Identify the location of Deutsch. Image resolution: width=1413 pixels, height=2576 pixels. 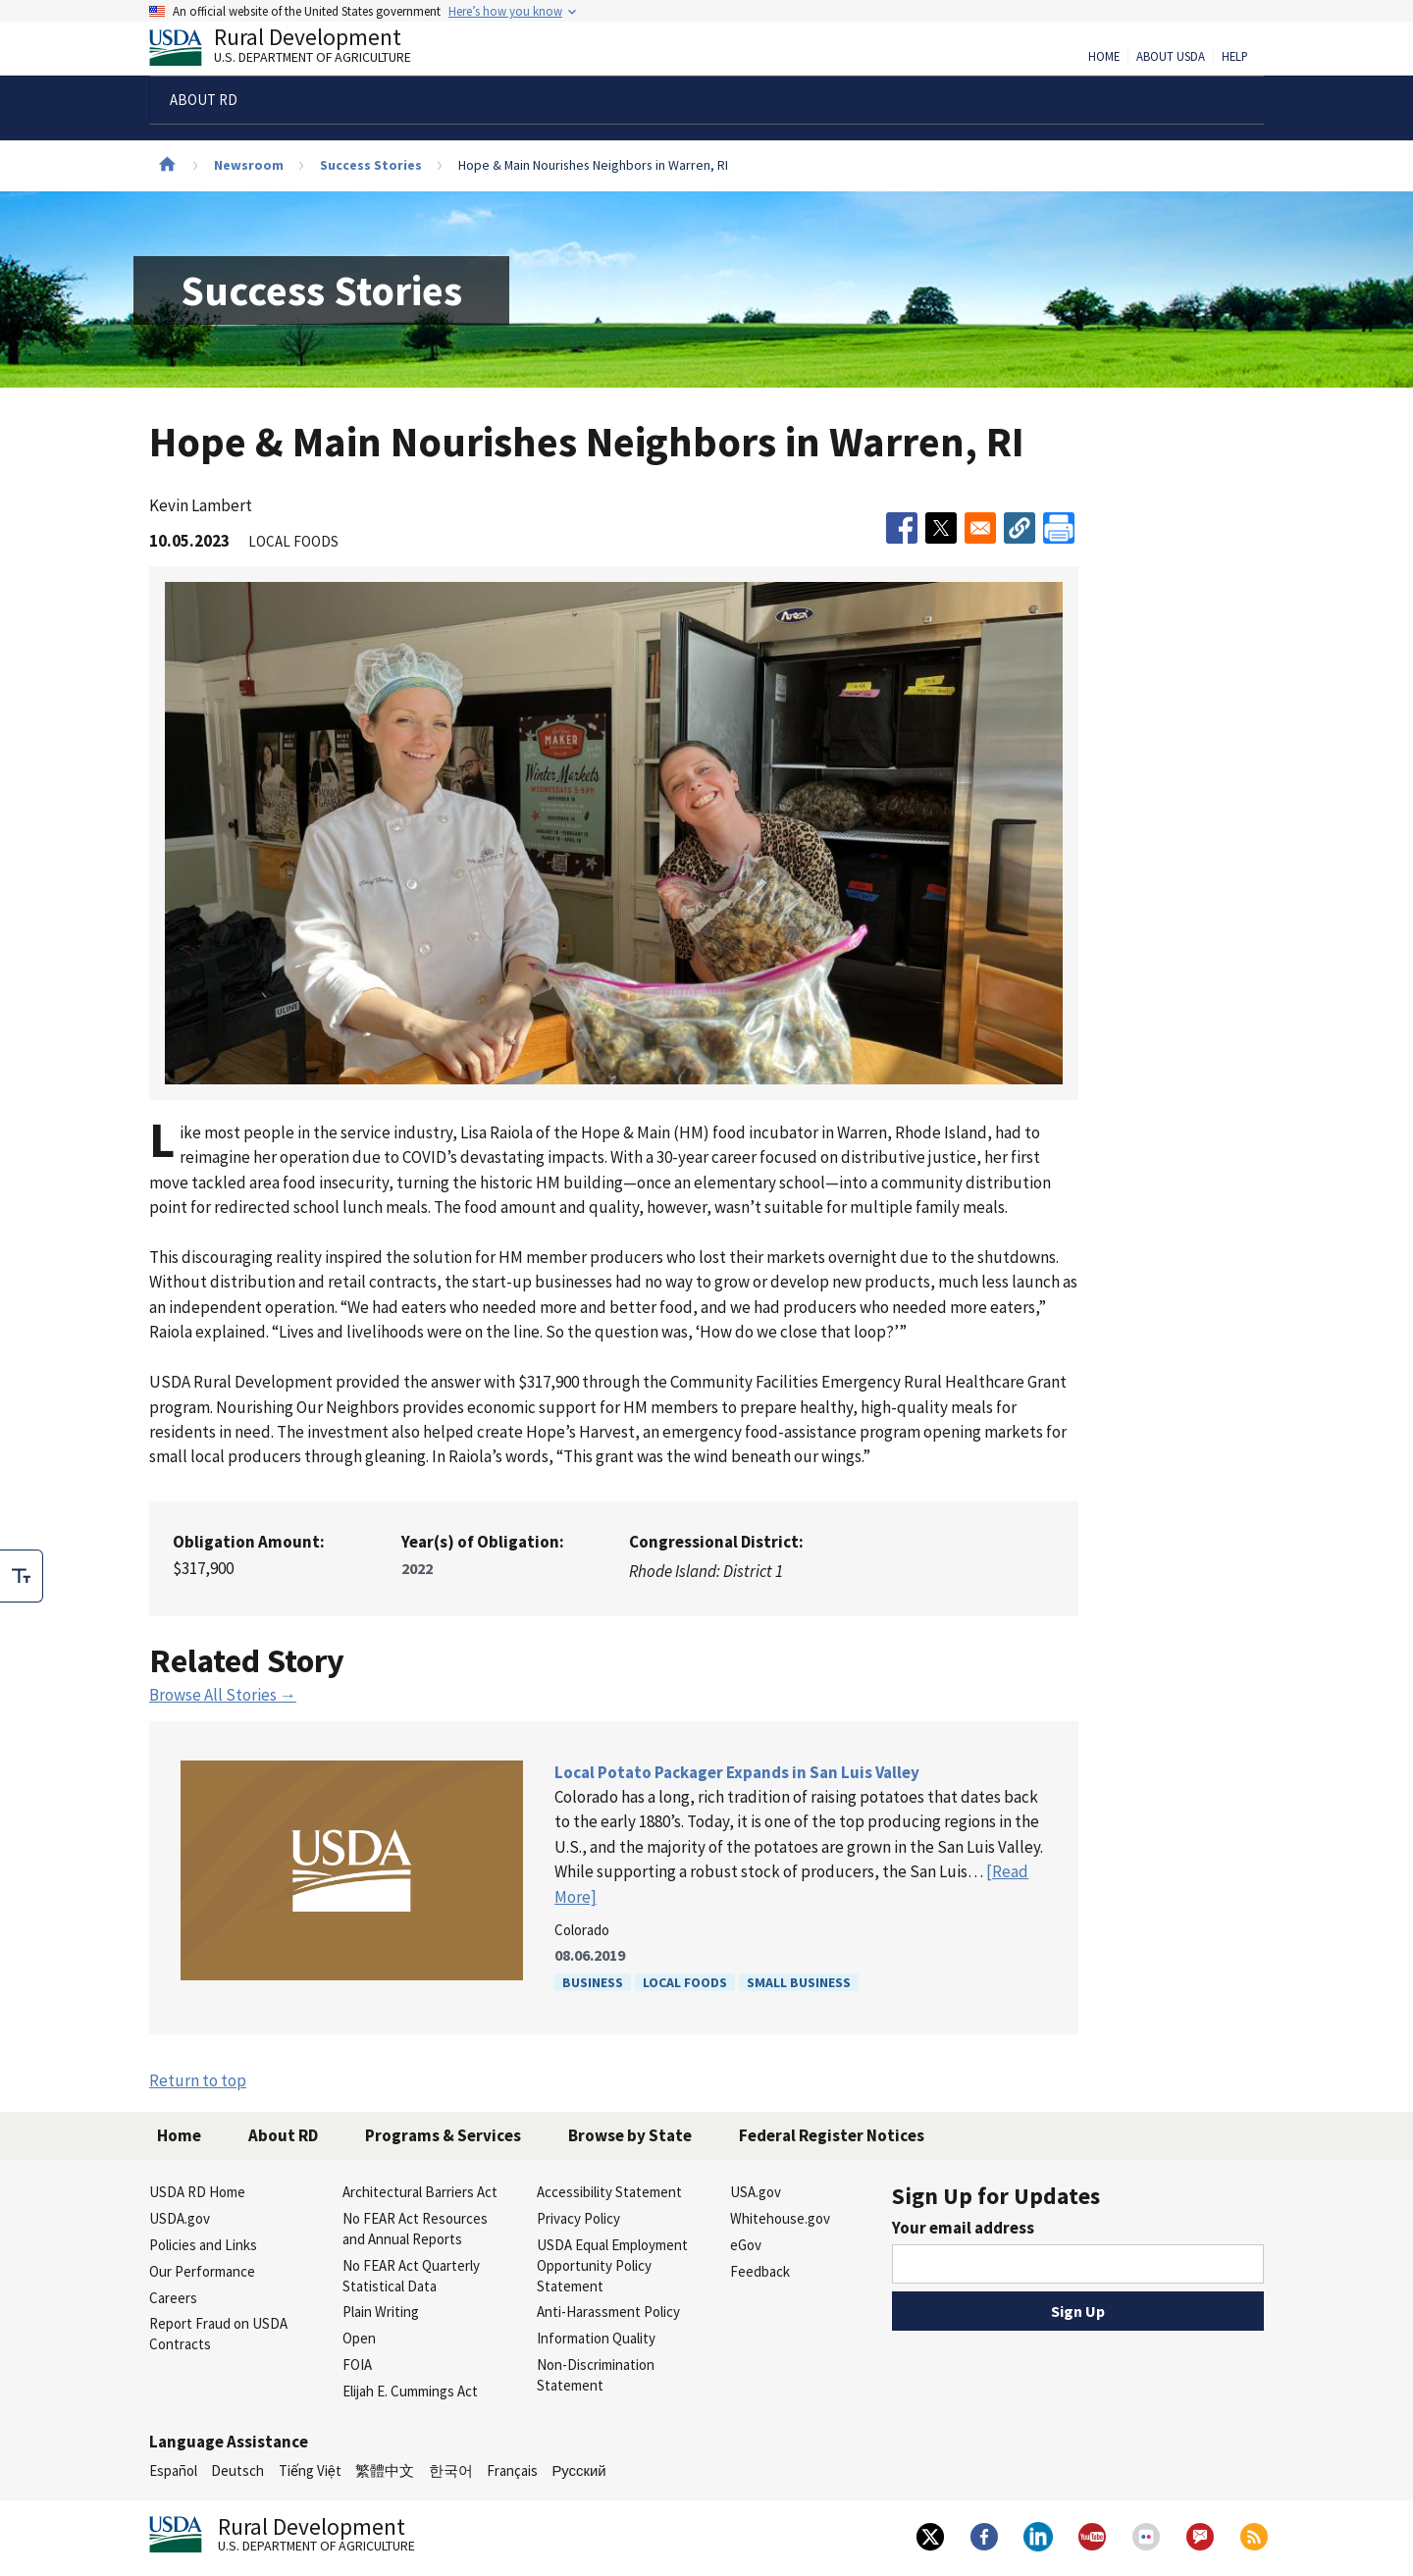
(237, 2470).